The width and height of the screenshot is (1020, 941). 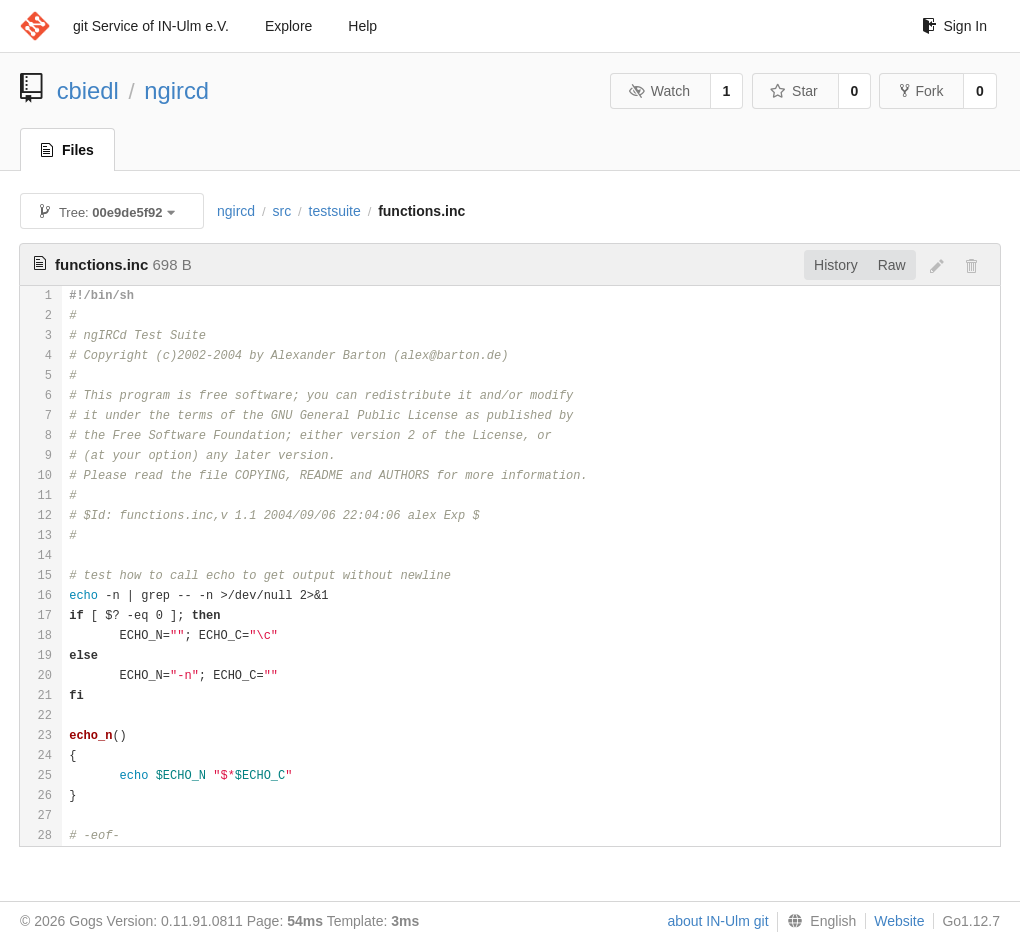 What do you see at coordinates (899, 921) in the screenshot?
I see `Website` at bounding box center [899, 921].